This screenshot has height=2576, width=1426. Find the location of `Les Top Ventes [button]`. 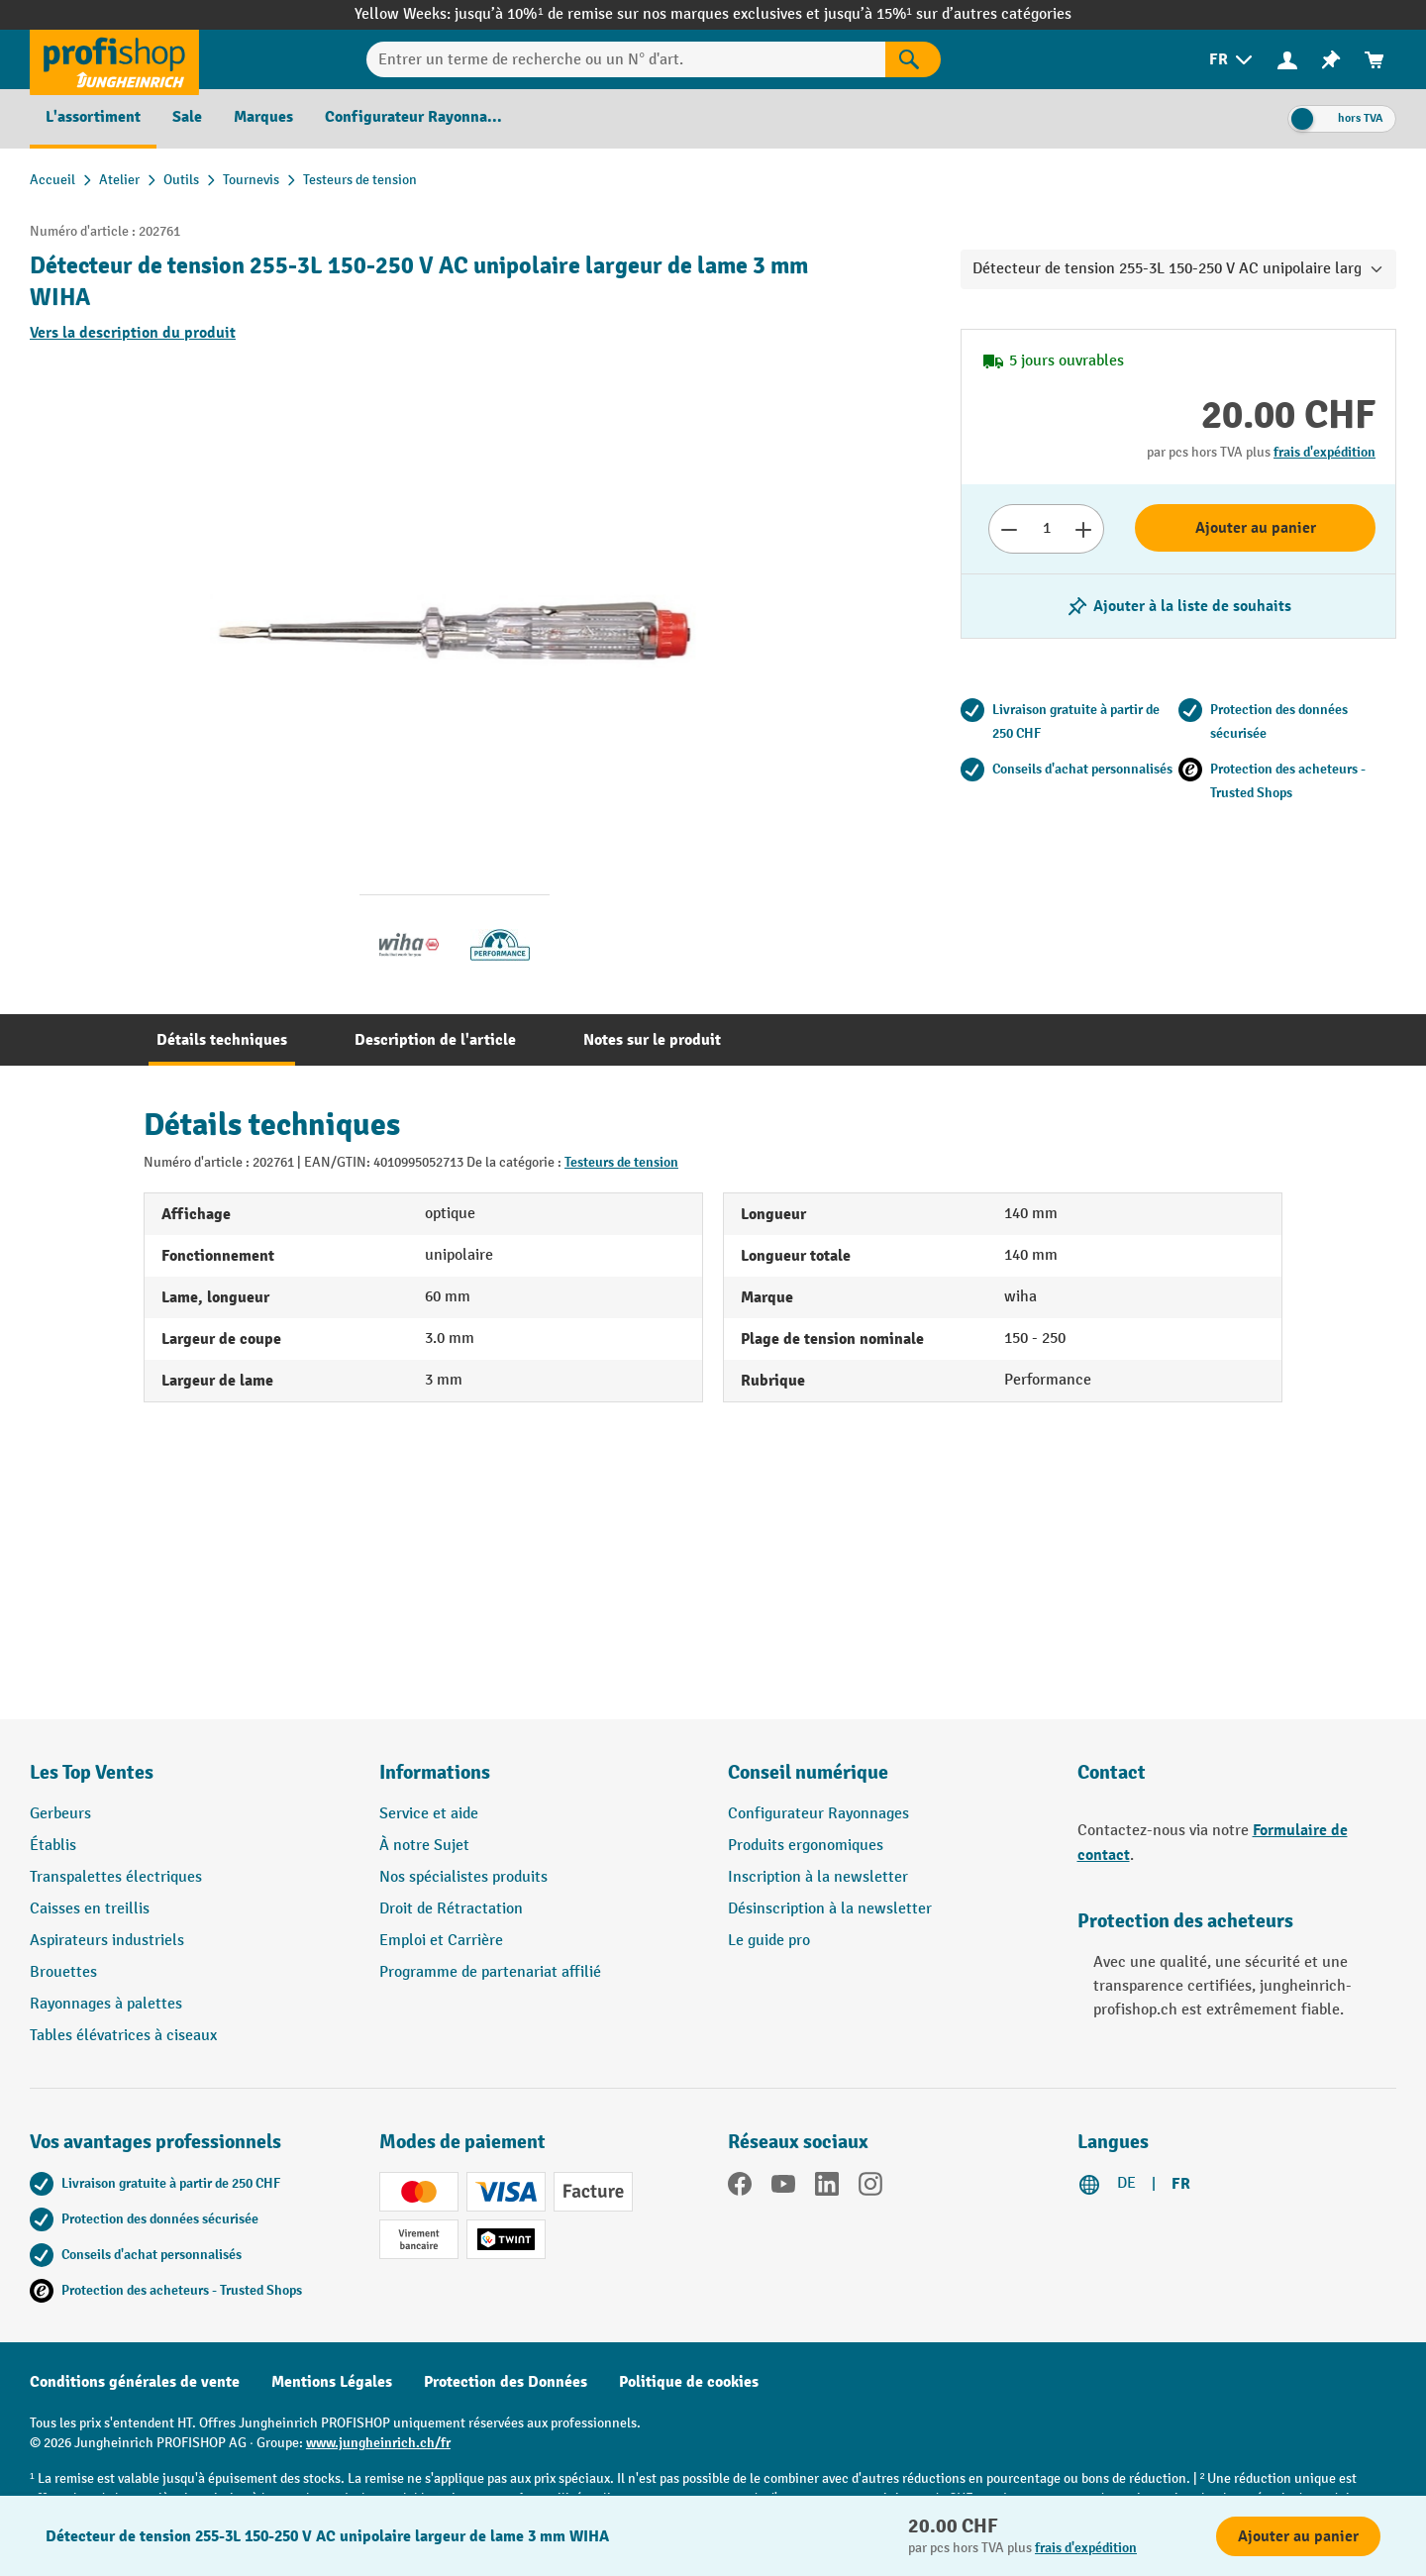

Les Top Ventes [button] is located at coordinates (91, 1772).